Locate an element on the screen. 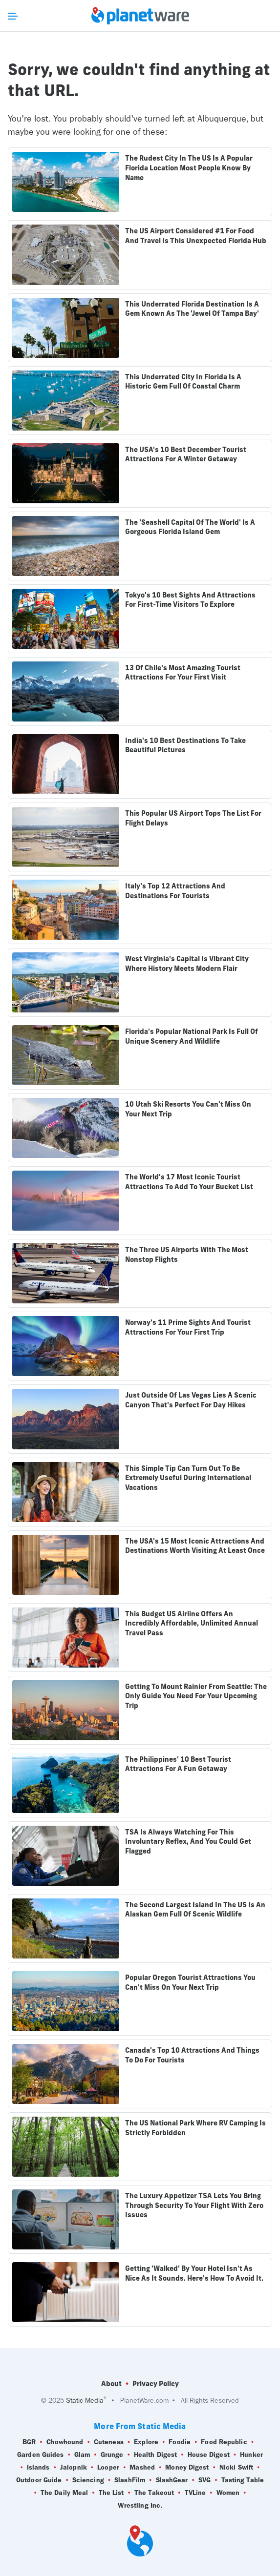 The image size is (280, 2576). BGR is located at coordinates (29, 2442).